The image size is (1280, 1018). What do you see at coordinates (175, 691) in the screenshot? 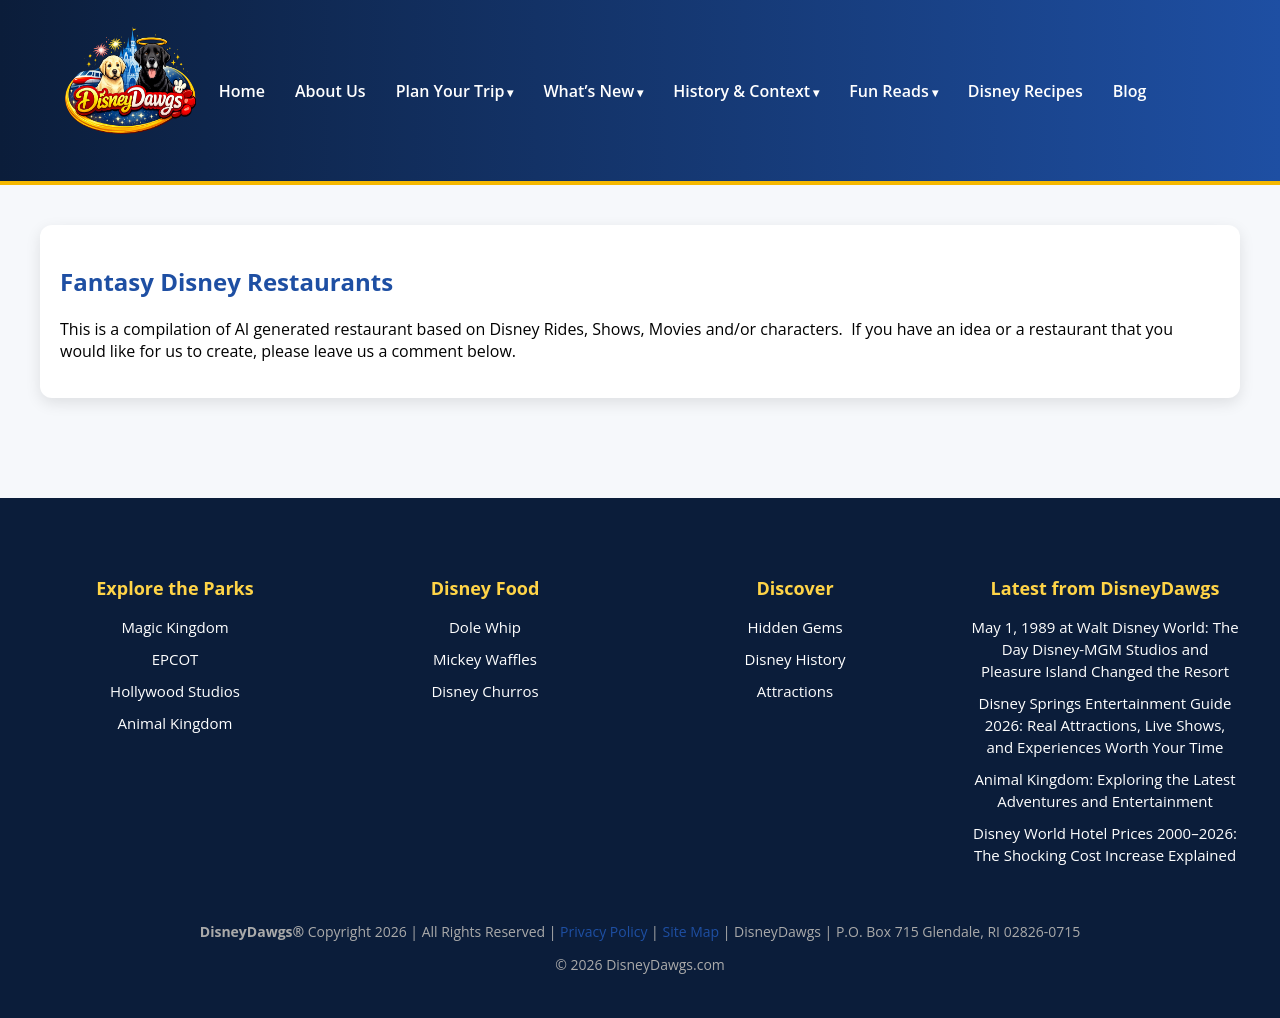
I see `Hollywood Studios` at bounding box center [175, 691].